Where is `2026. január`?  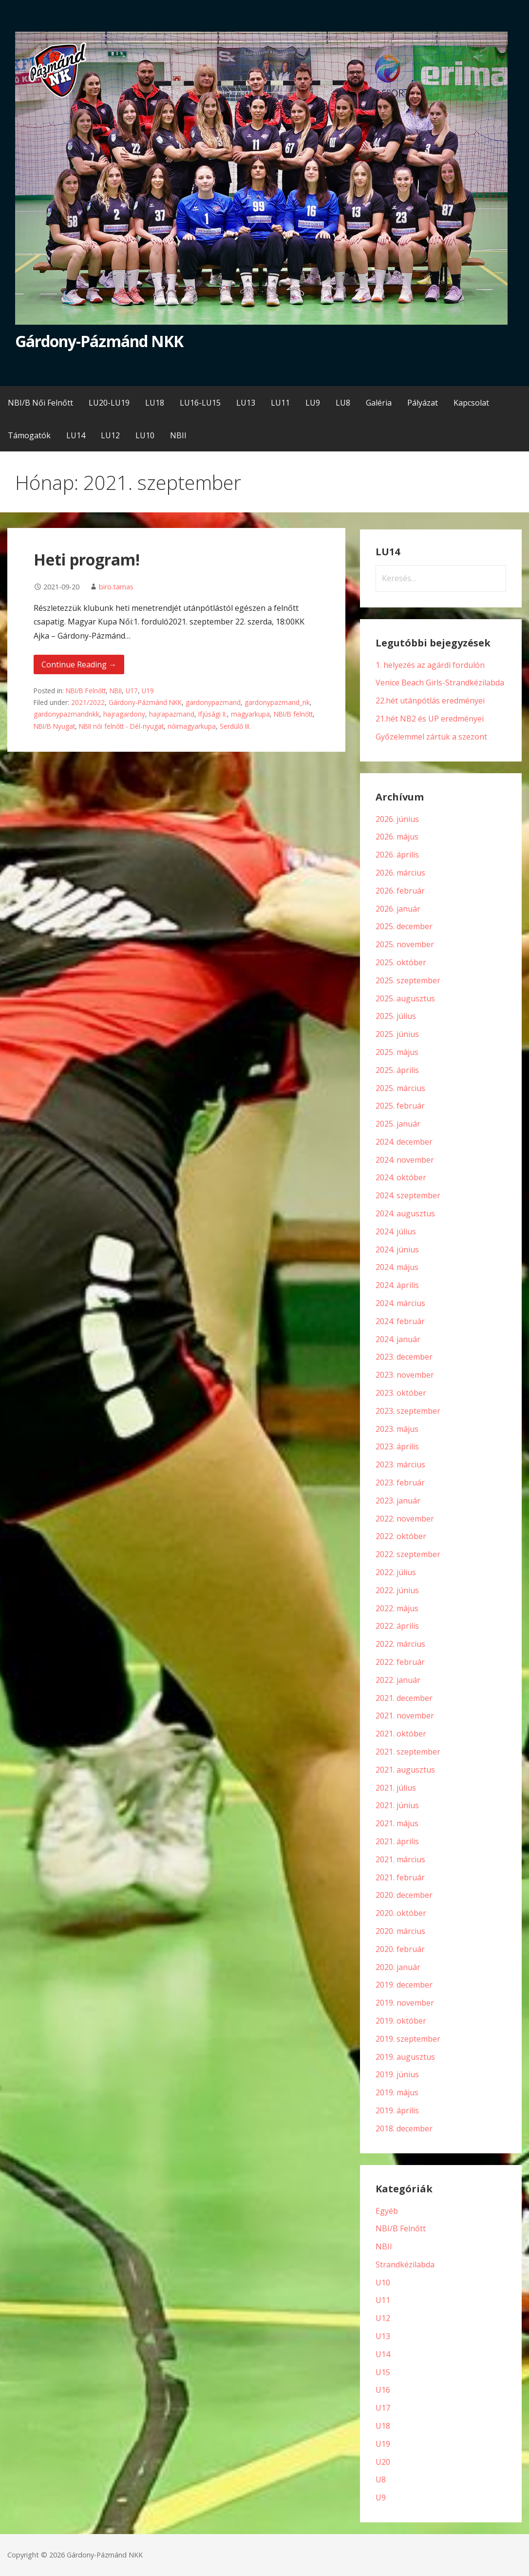
2026. január is located at coordinates (398, 908).